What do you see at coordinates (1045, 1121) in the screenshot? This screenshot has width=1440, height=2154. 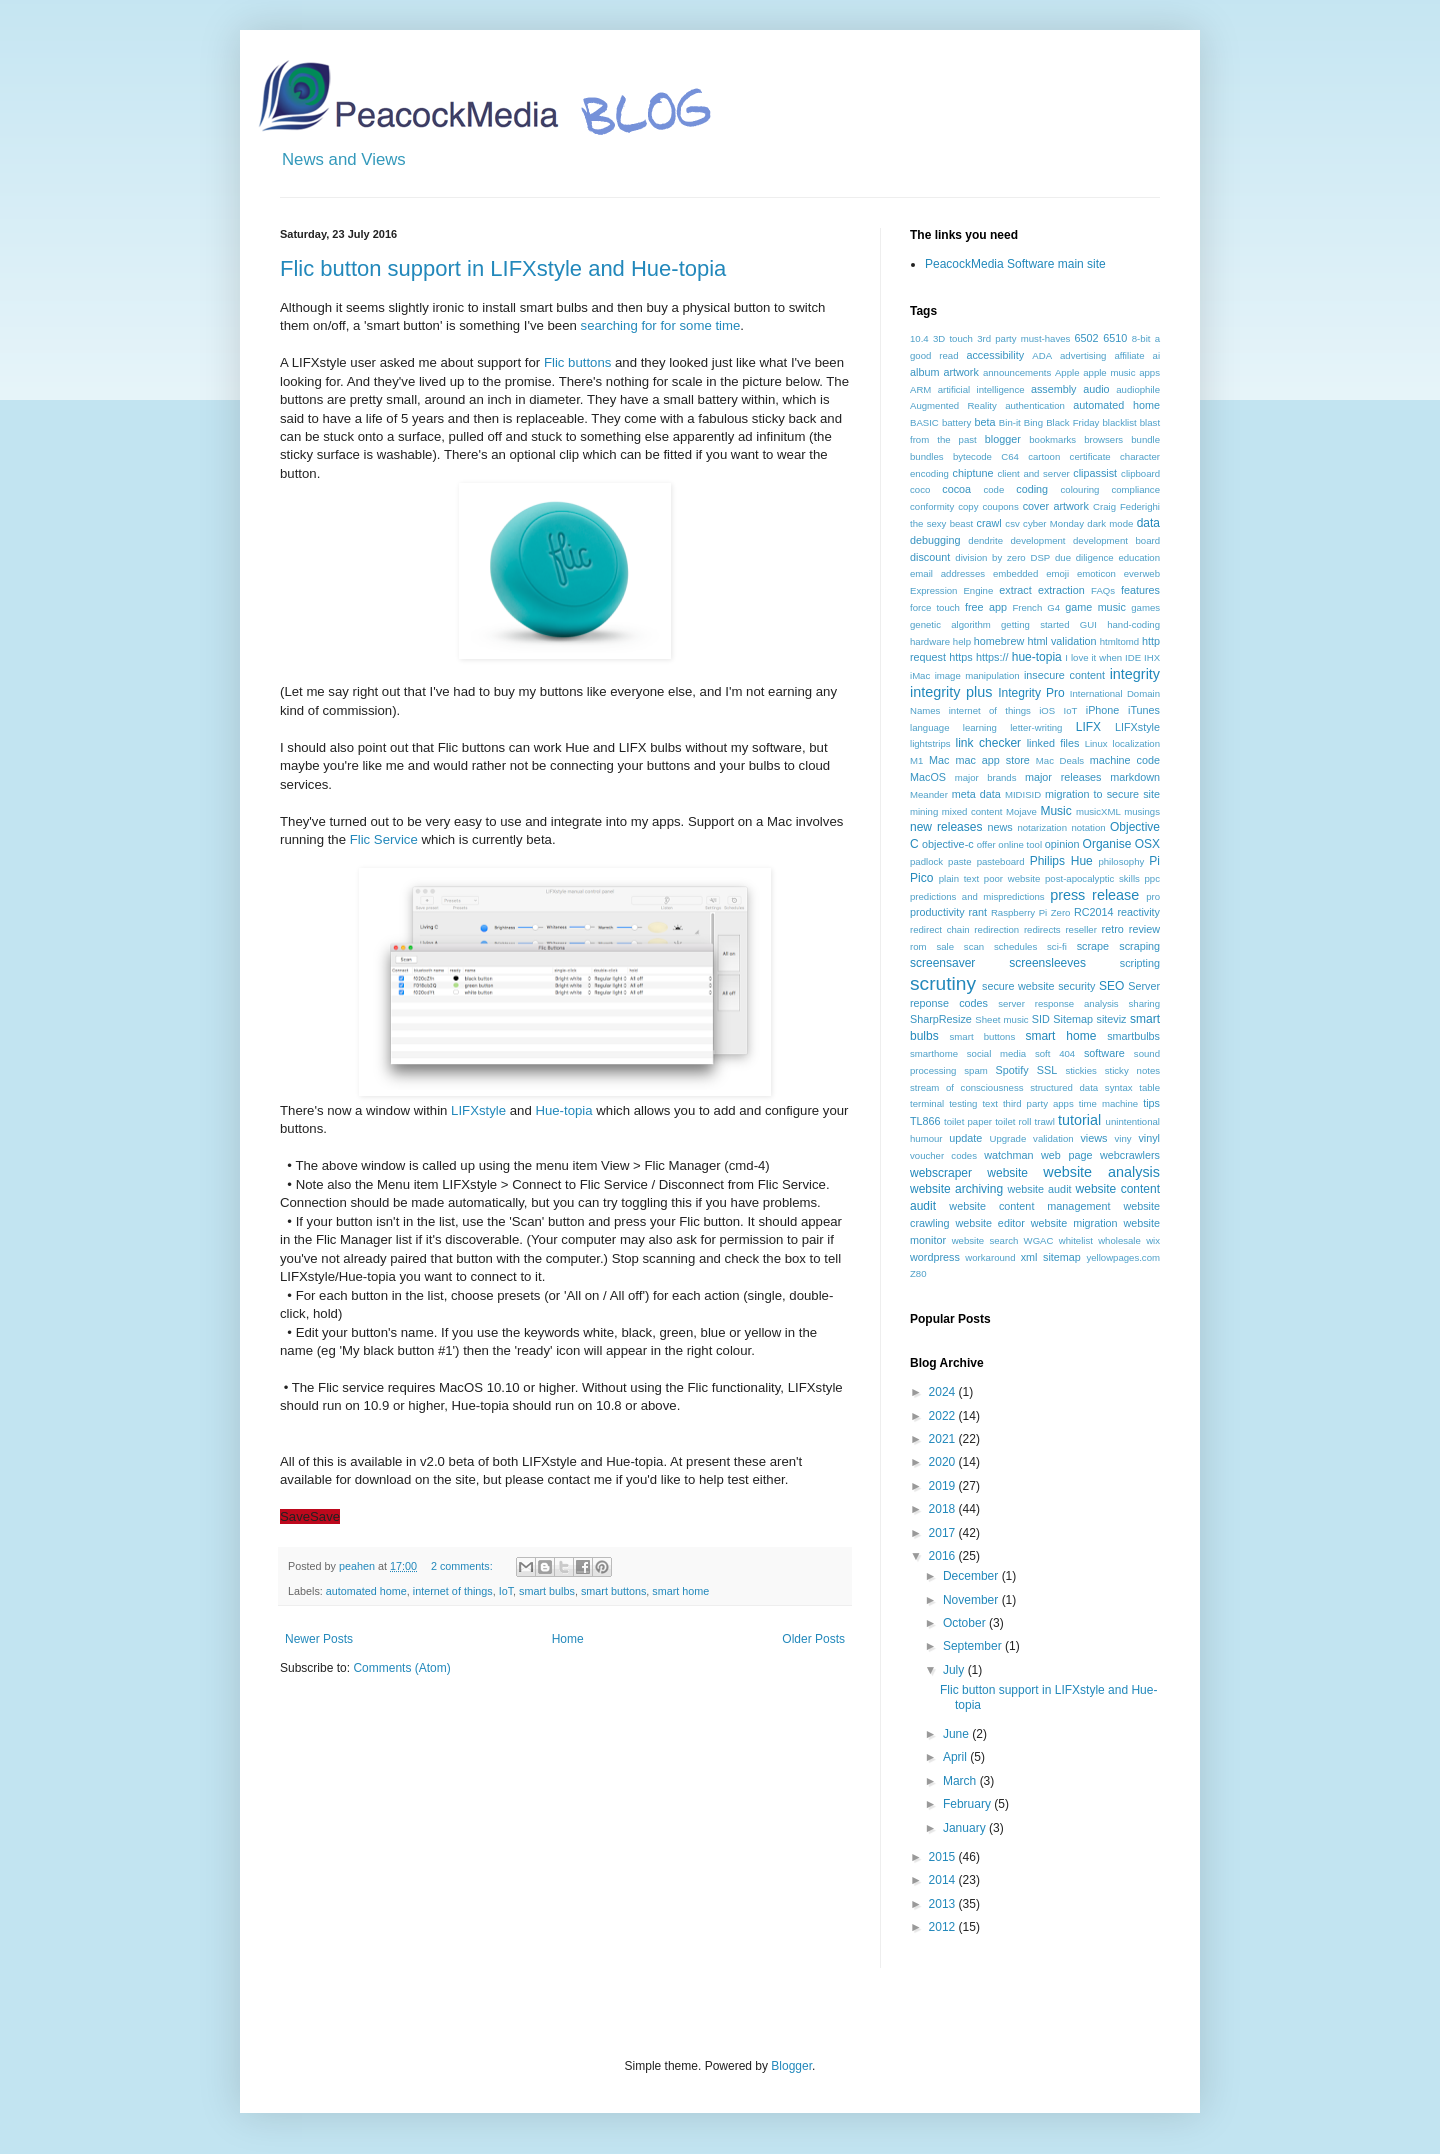 I see `trawl` at bounding box center [1045, 1121].